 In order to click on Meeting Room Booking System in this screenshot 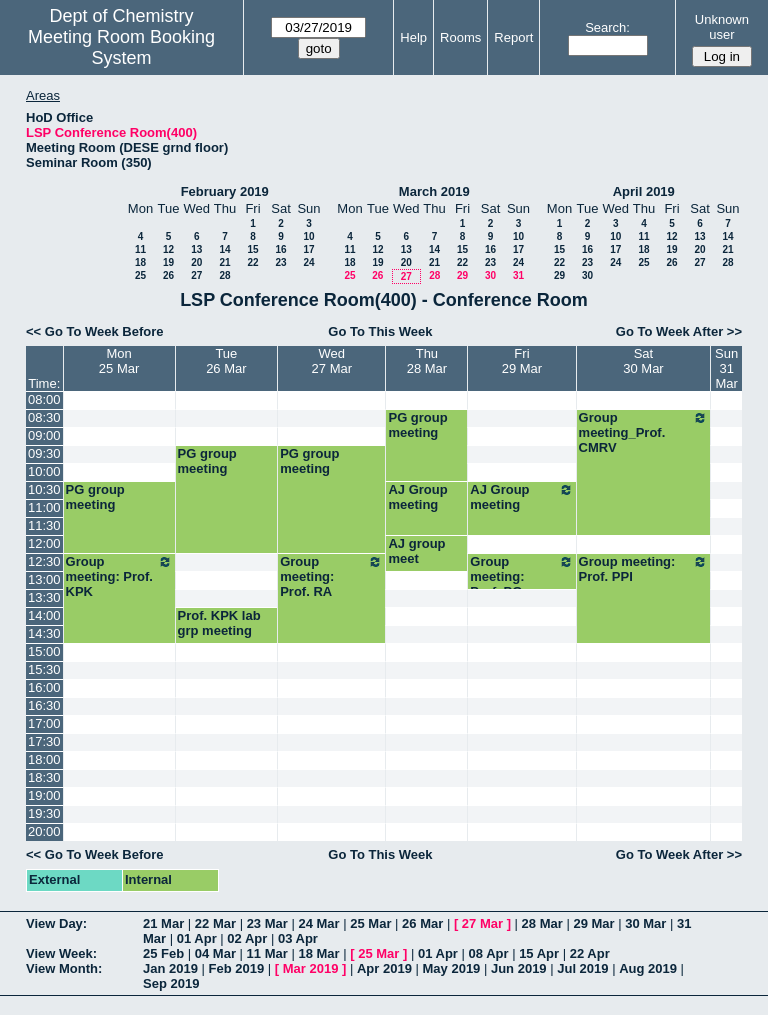, I will do `click(121, 47)`.